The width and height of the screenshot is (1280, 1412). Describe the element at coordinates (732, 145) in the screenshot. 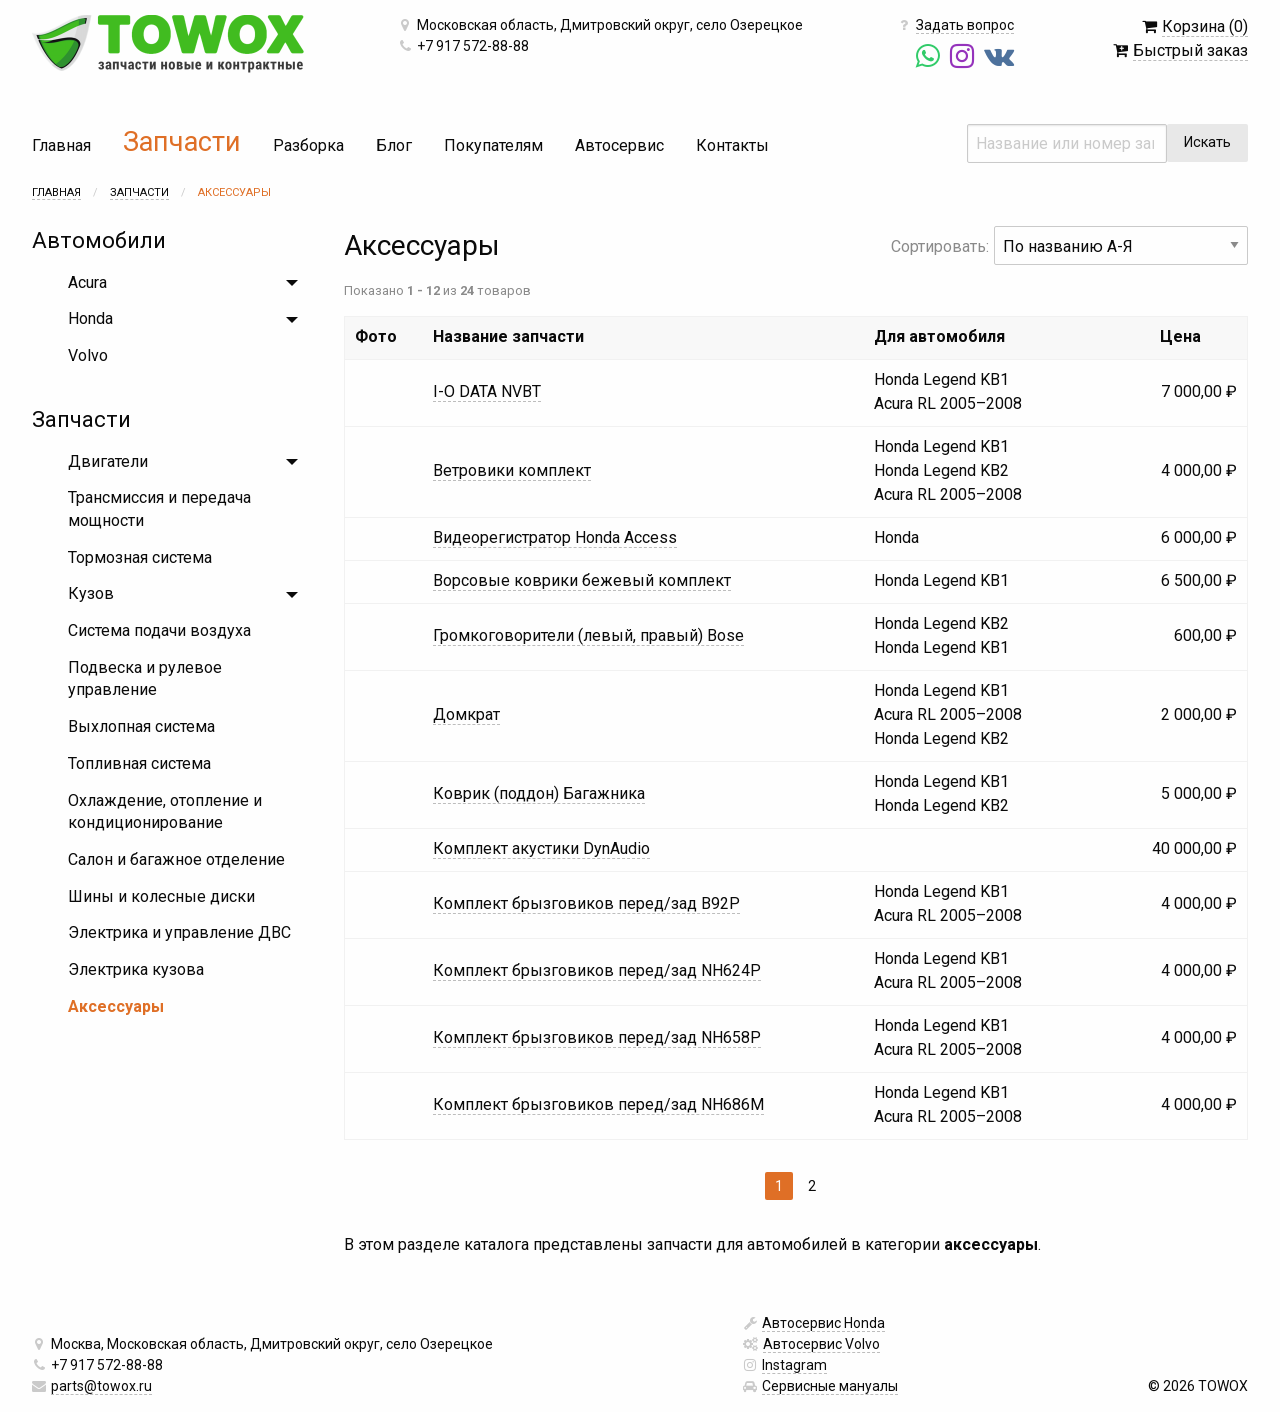

I see `Контакты` at that location.